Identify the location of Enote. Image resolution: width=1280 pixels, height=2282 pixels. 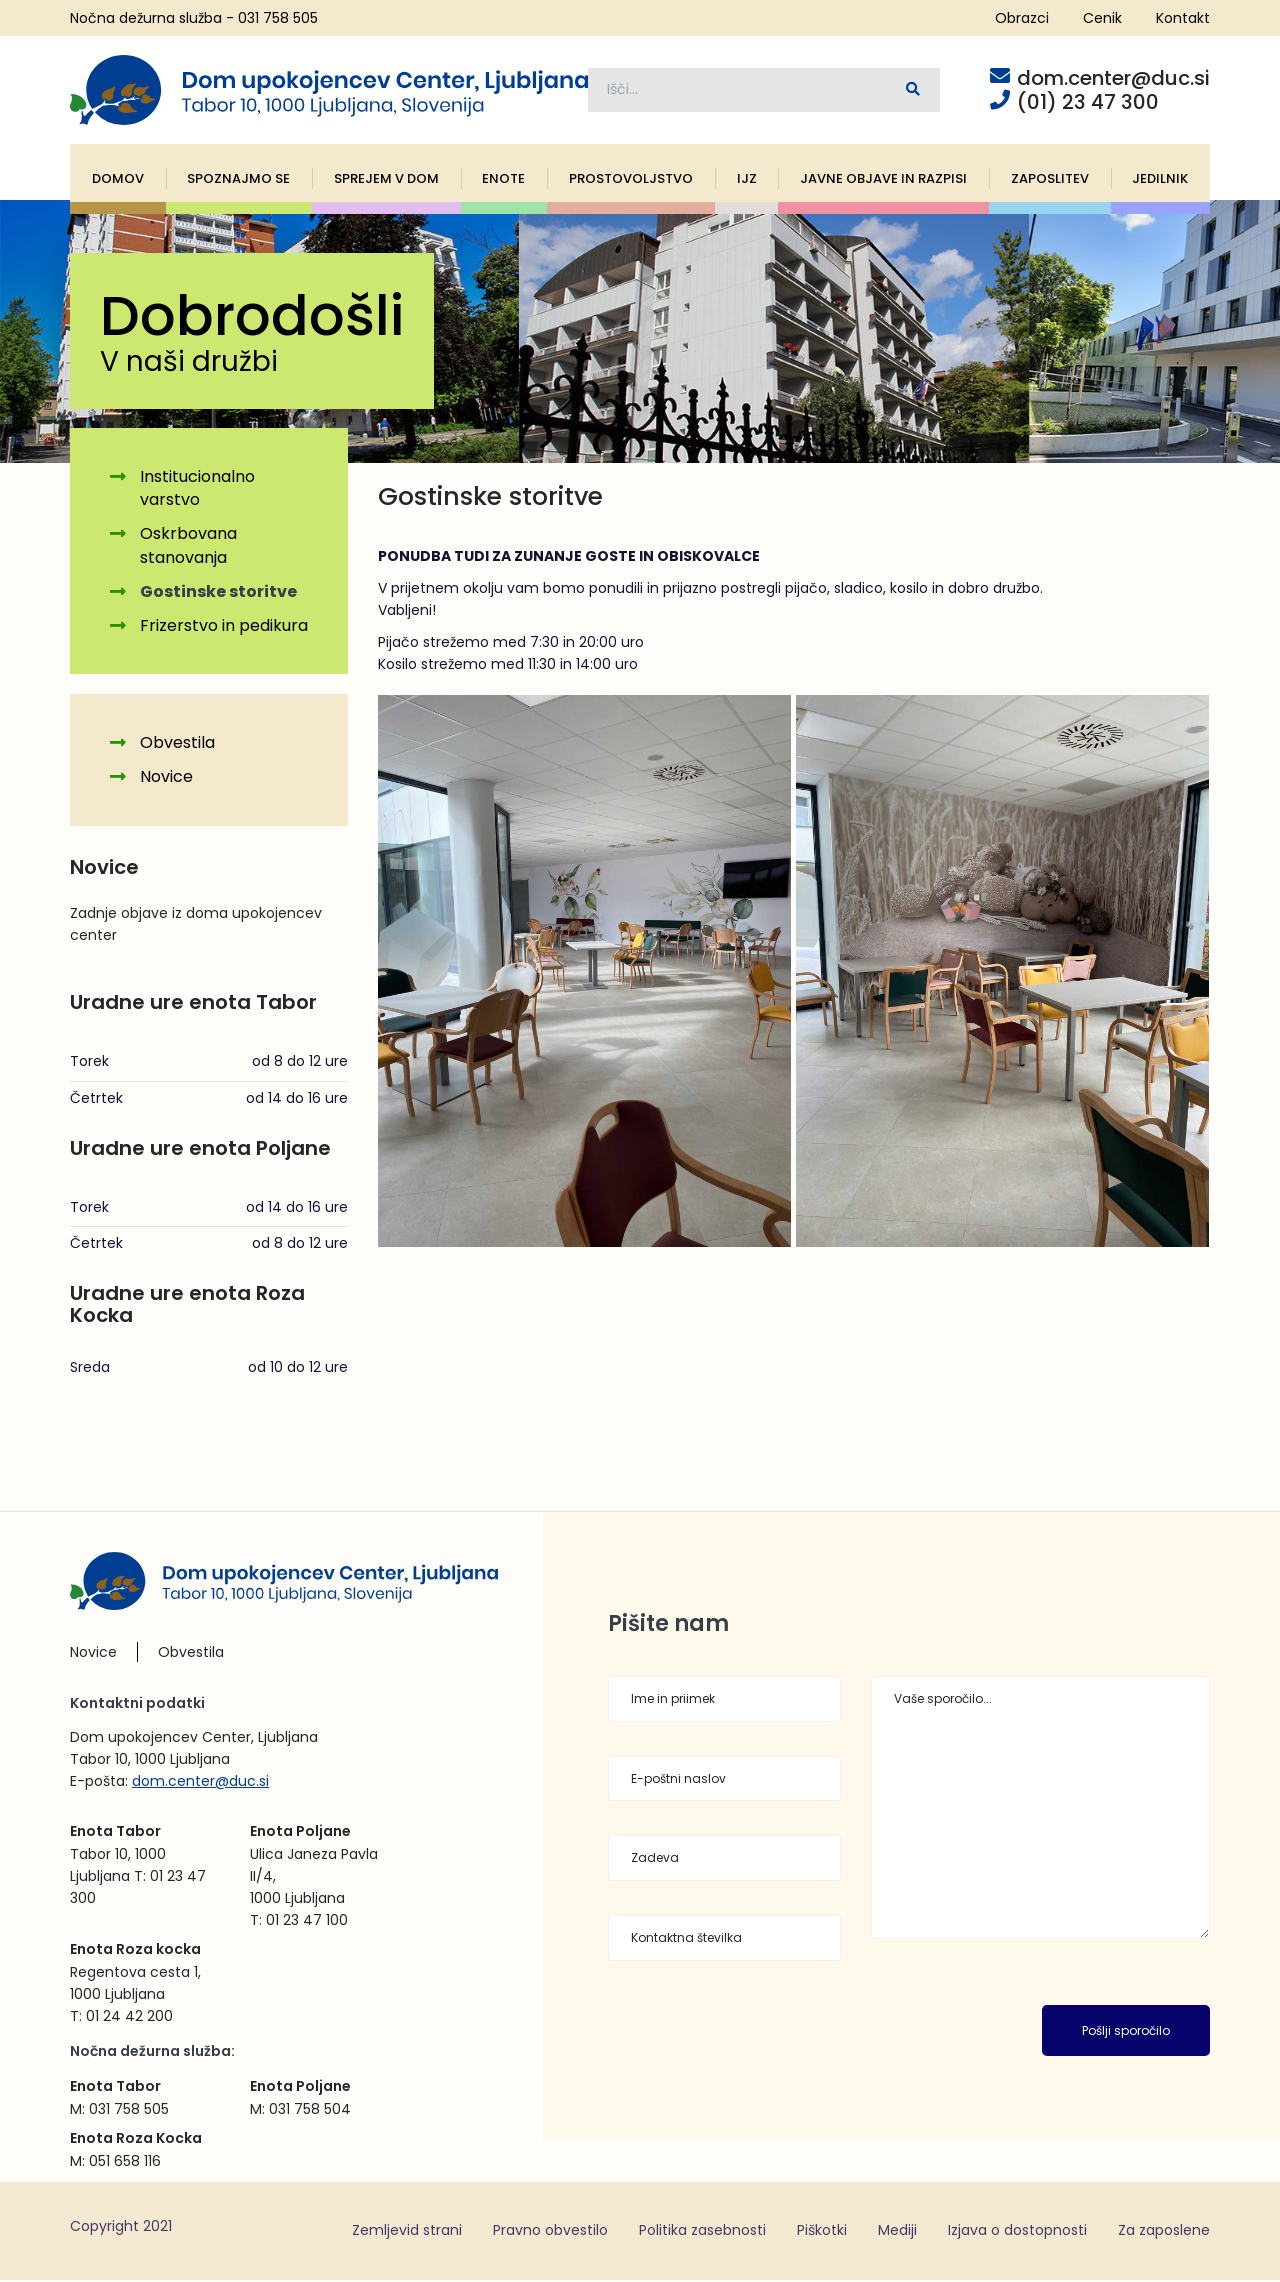
(503, 180).